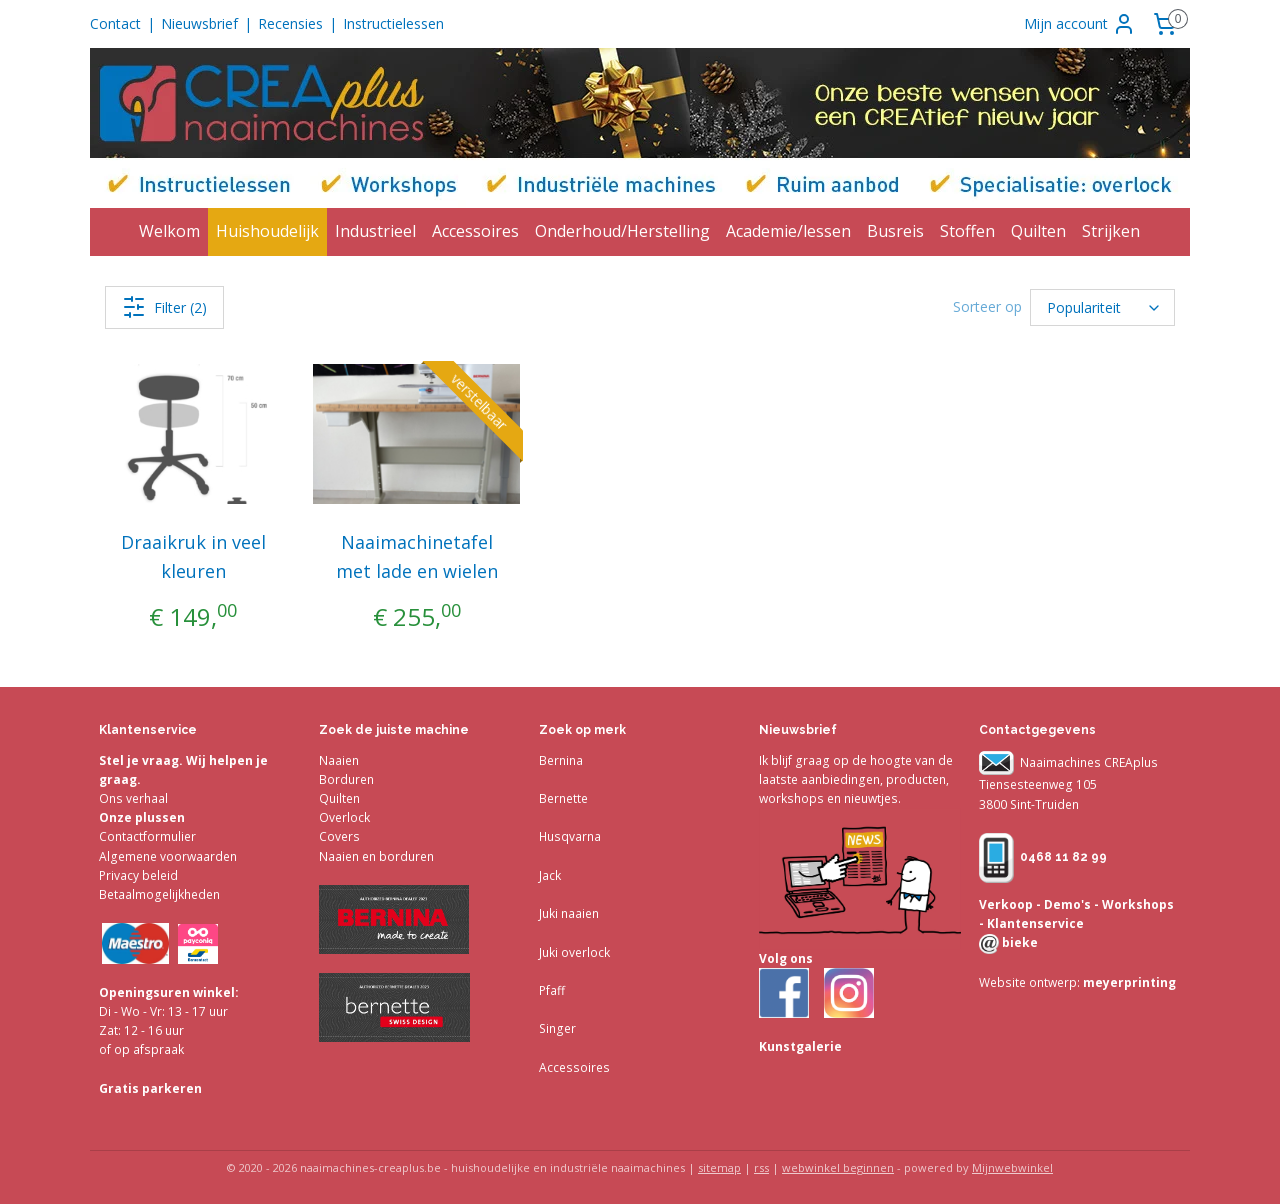 This screenshot has width=1280, height=1204. Describe the element at coordinates (1029, 982) in the screenshot. I see `Website ontwerp:` at that location.